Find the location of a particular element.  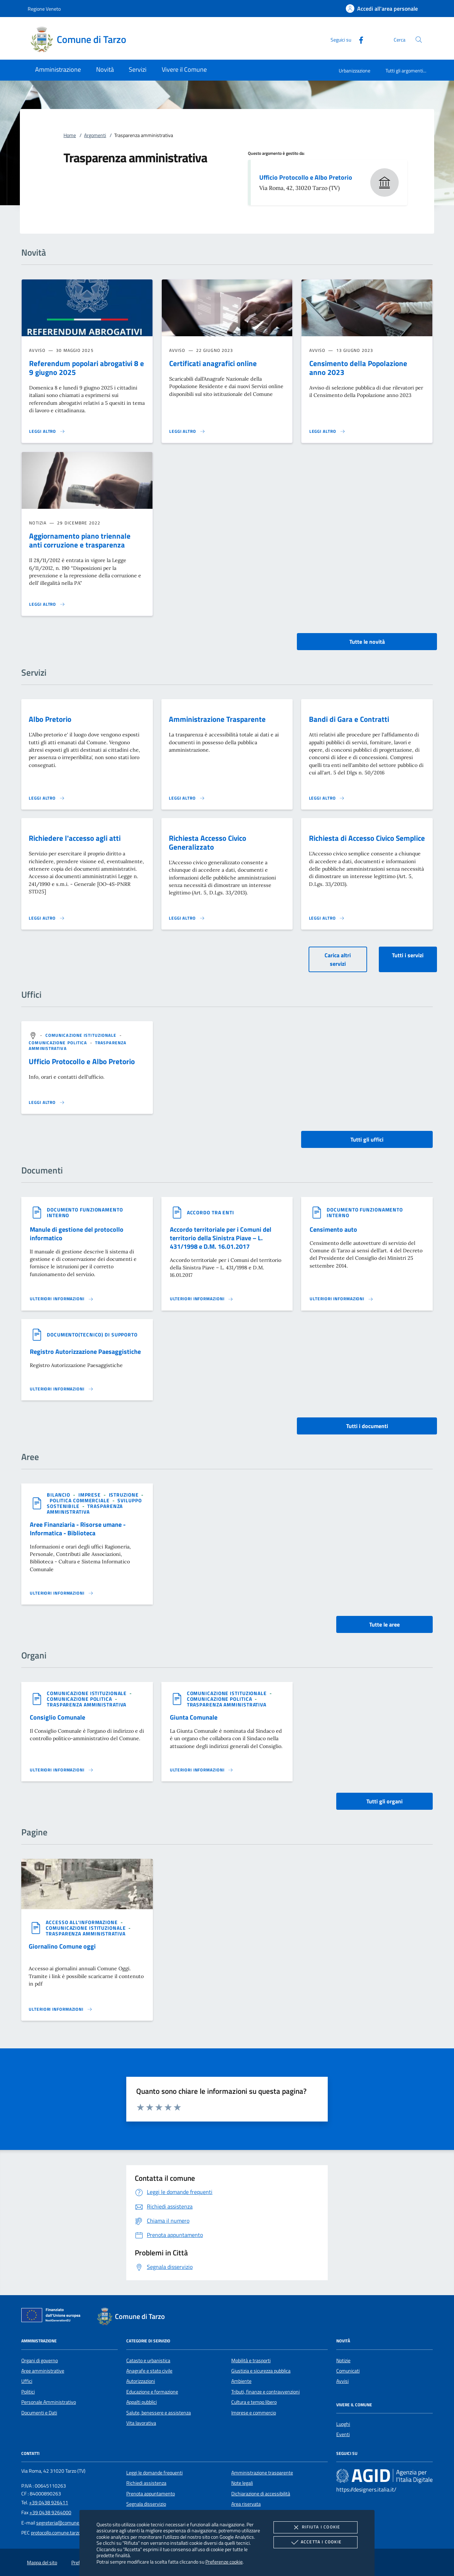

Organi di governo is located at coordinates (39, 2360).